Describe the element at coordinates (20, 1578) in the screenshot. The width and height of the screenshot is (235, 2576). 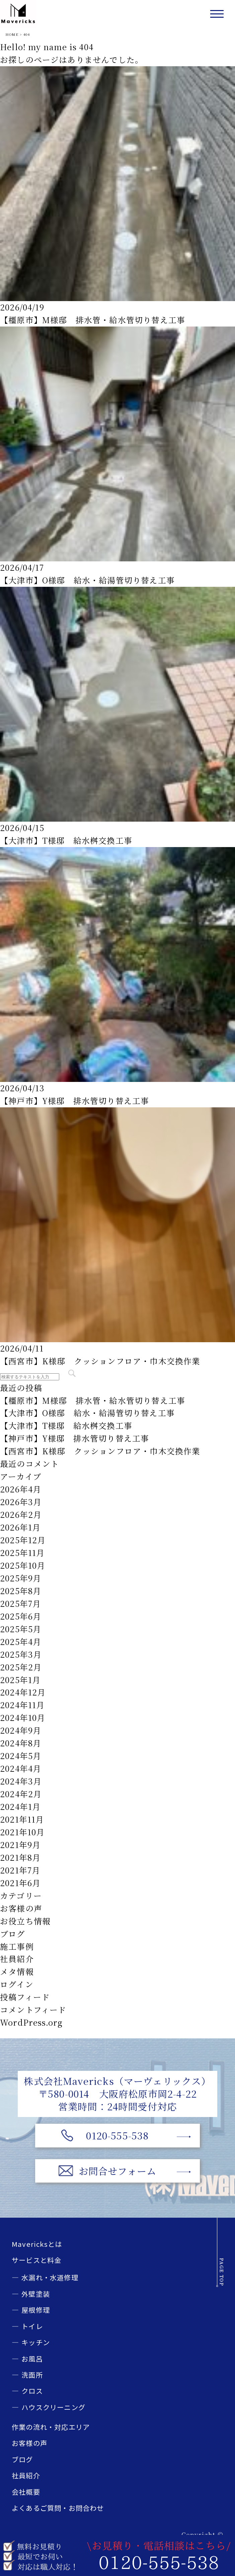
I see `2025年9月` at that location.